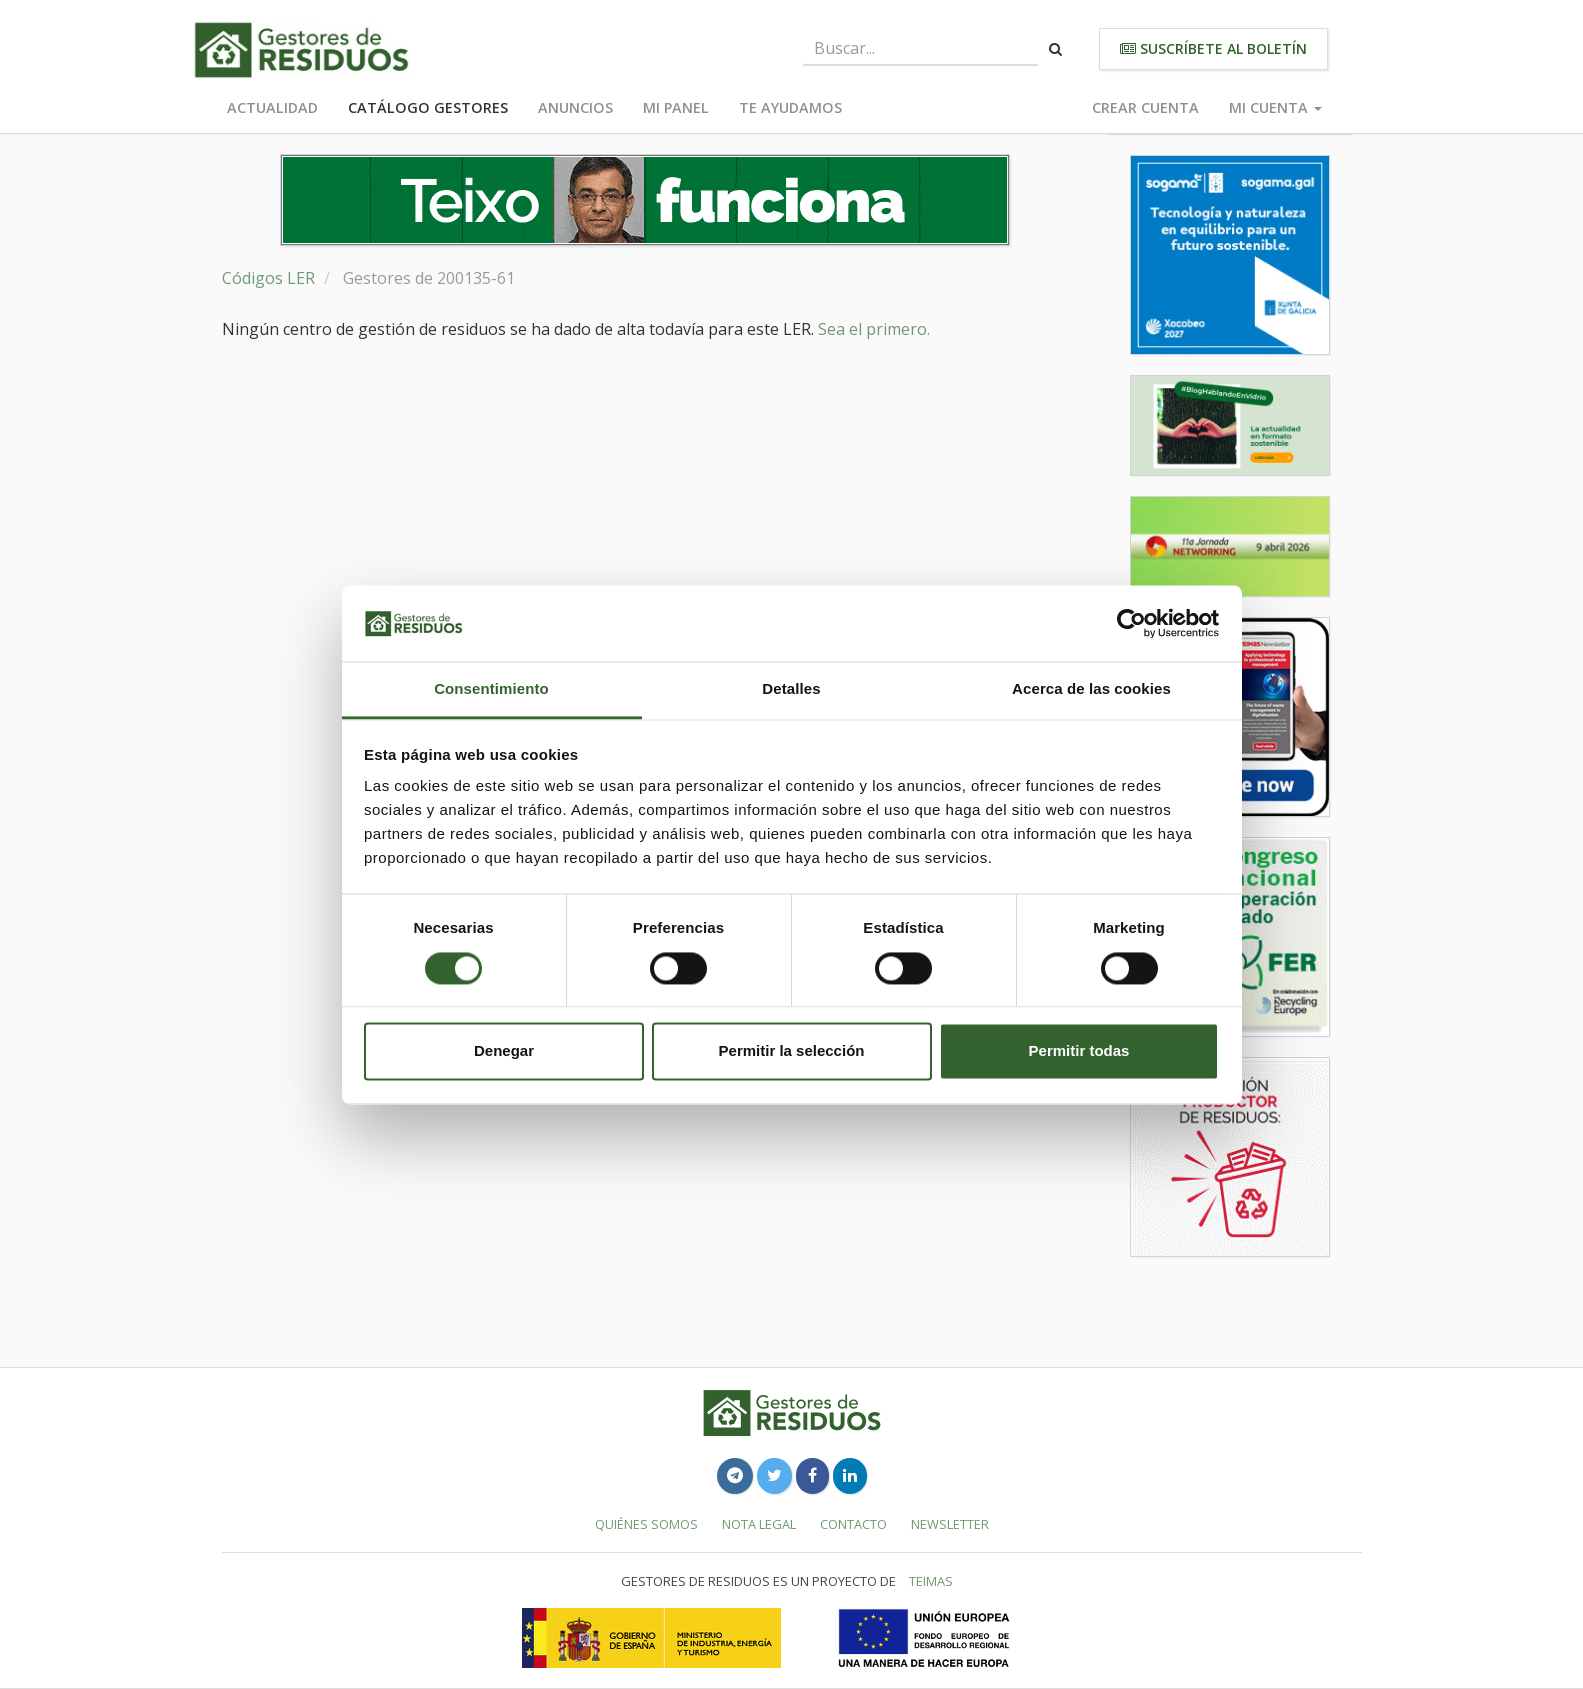 This screenshot has height=1689, width=1583. Describe the element at coordinates (491, 689) in the screenshot. I see `Consentimiento [tab]` at that location.